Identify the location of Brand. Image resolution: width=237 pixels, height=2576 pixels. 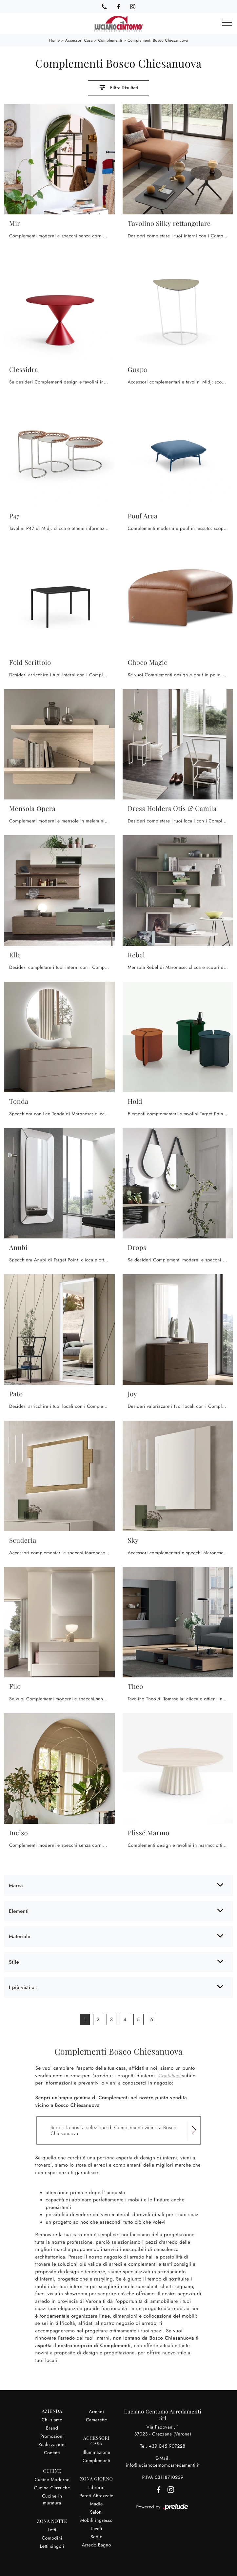
(52, 2428).